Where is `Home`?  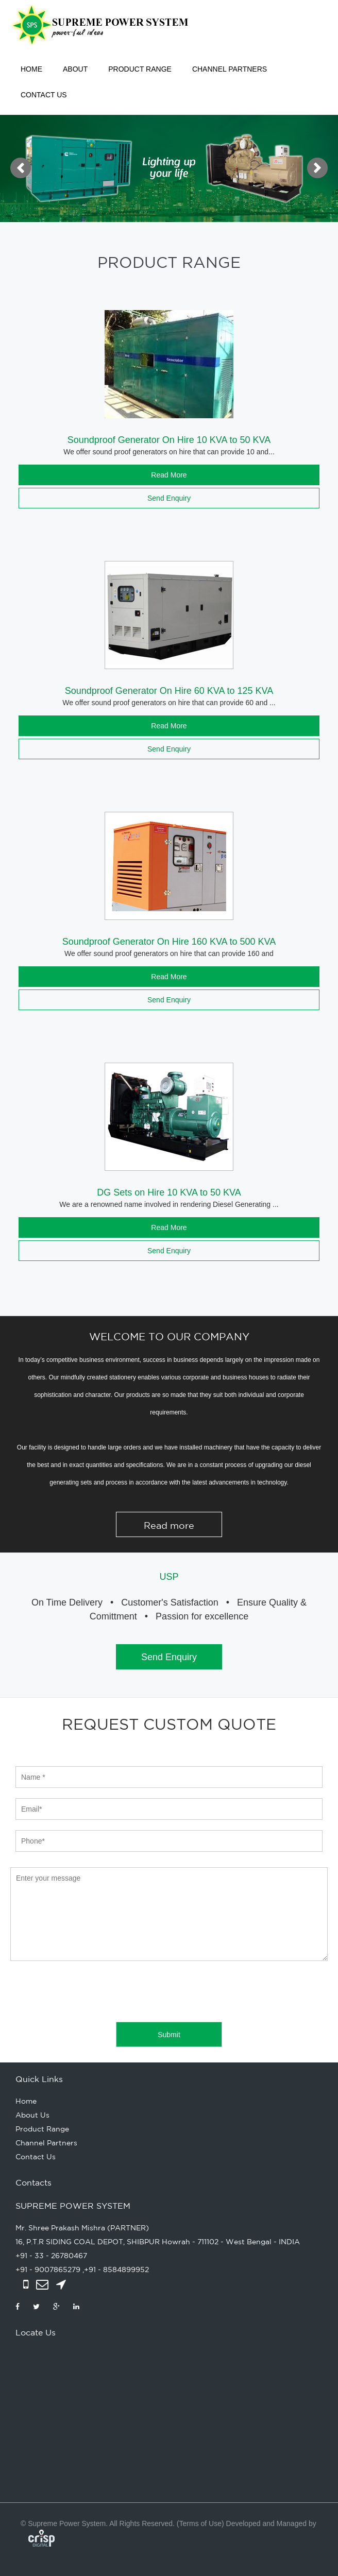
Home is located at coordinates (31, 69).